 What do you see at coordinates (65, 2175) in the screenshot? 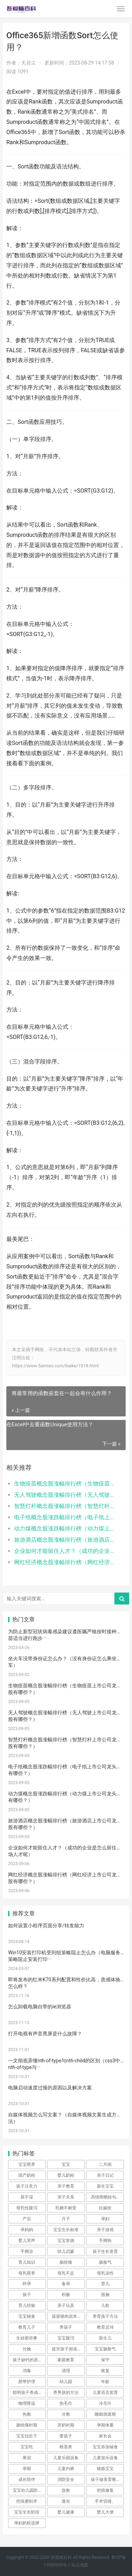
I see `婴儿奶粉` at bounding box center [65, 2175].